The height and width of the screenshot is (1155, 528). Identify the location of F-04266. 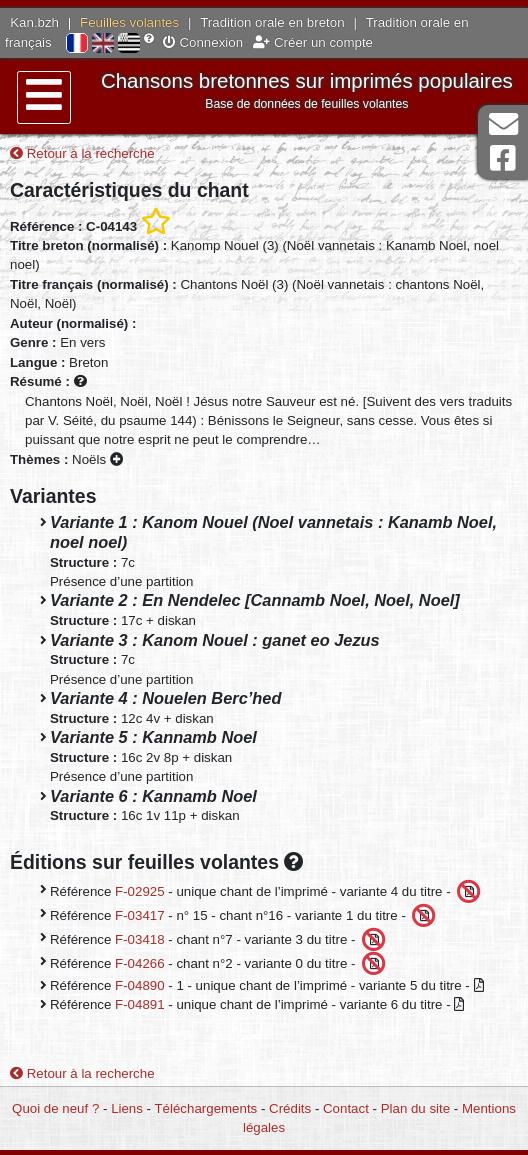
(140, 962).